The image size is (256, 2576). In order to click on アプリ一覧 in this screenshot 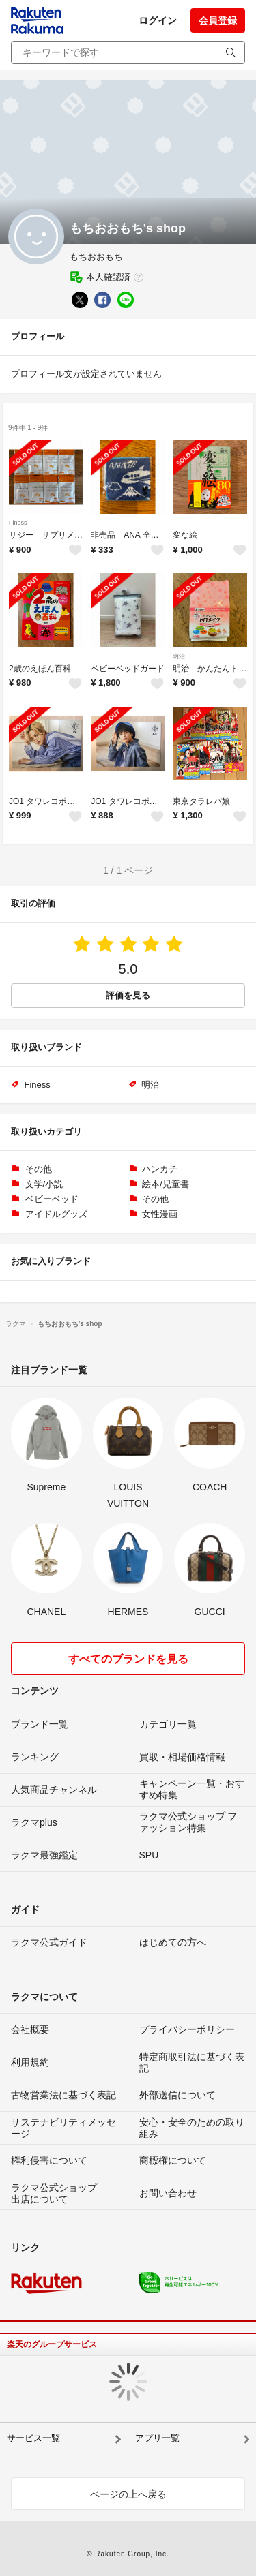, I will do `click(157, 2438)`.